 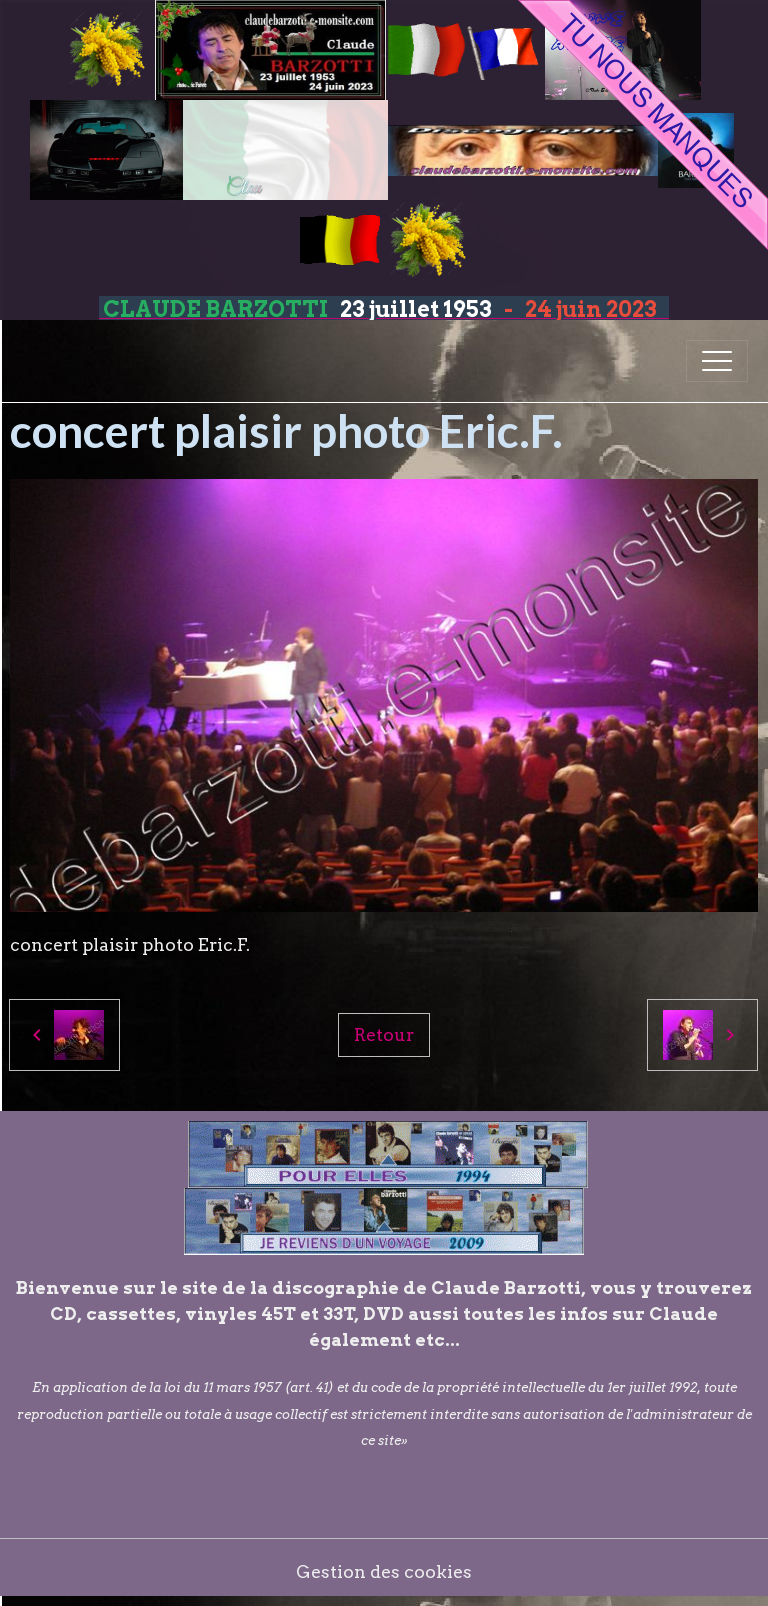 I want to click on Gestion des cookies, so click(x=384, y=1571).